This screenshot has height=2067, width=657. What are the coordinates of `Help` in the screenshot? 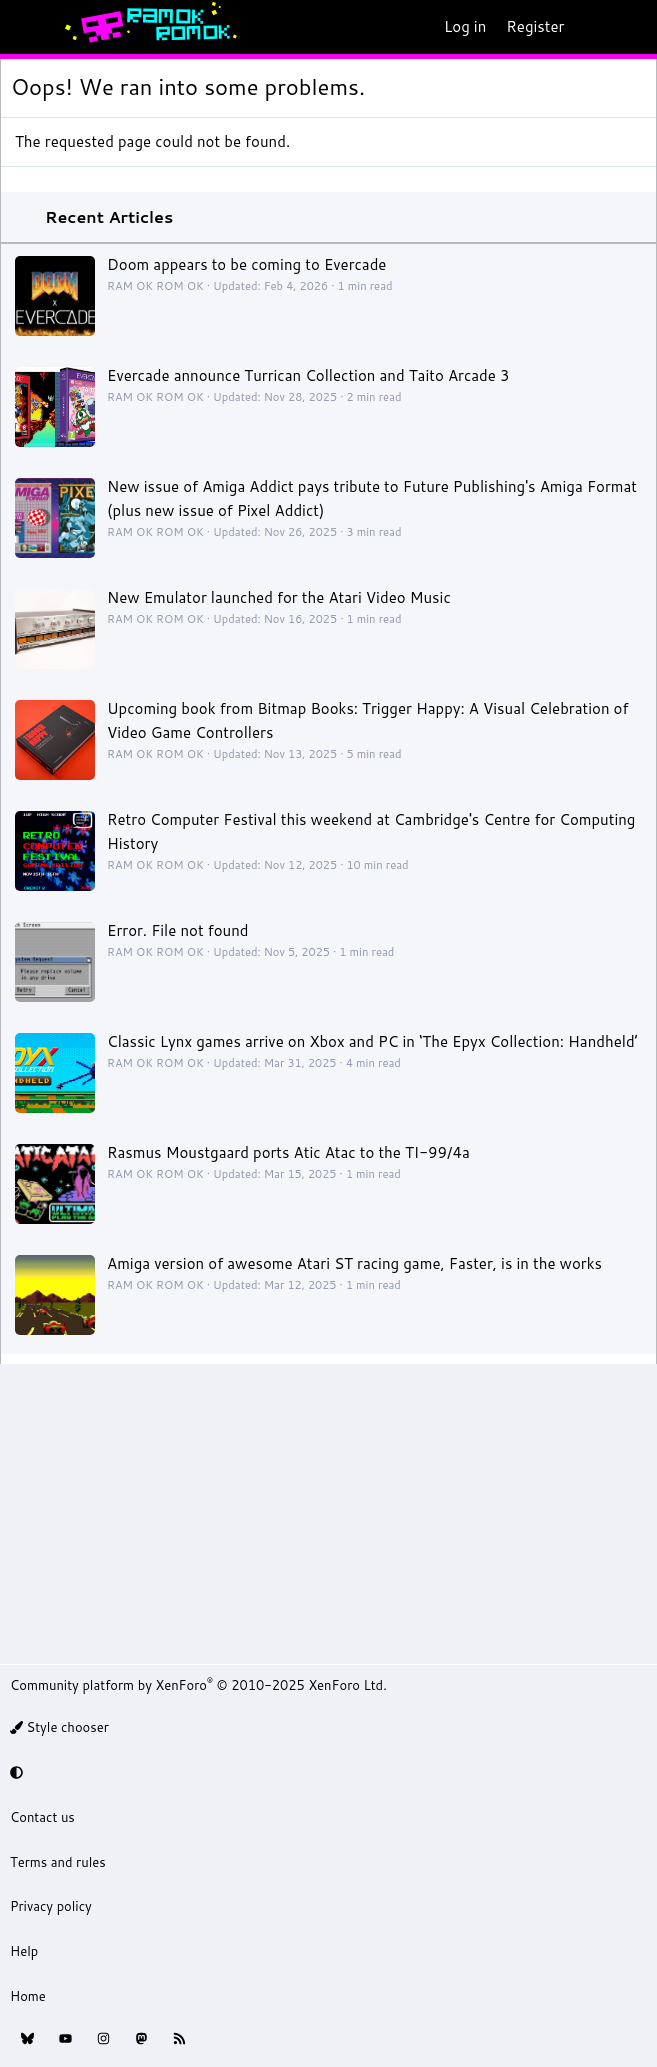 It's located at (24, 1951).